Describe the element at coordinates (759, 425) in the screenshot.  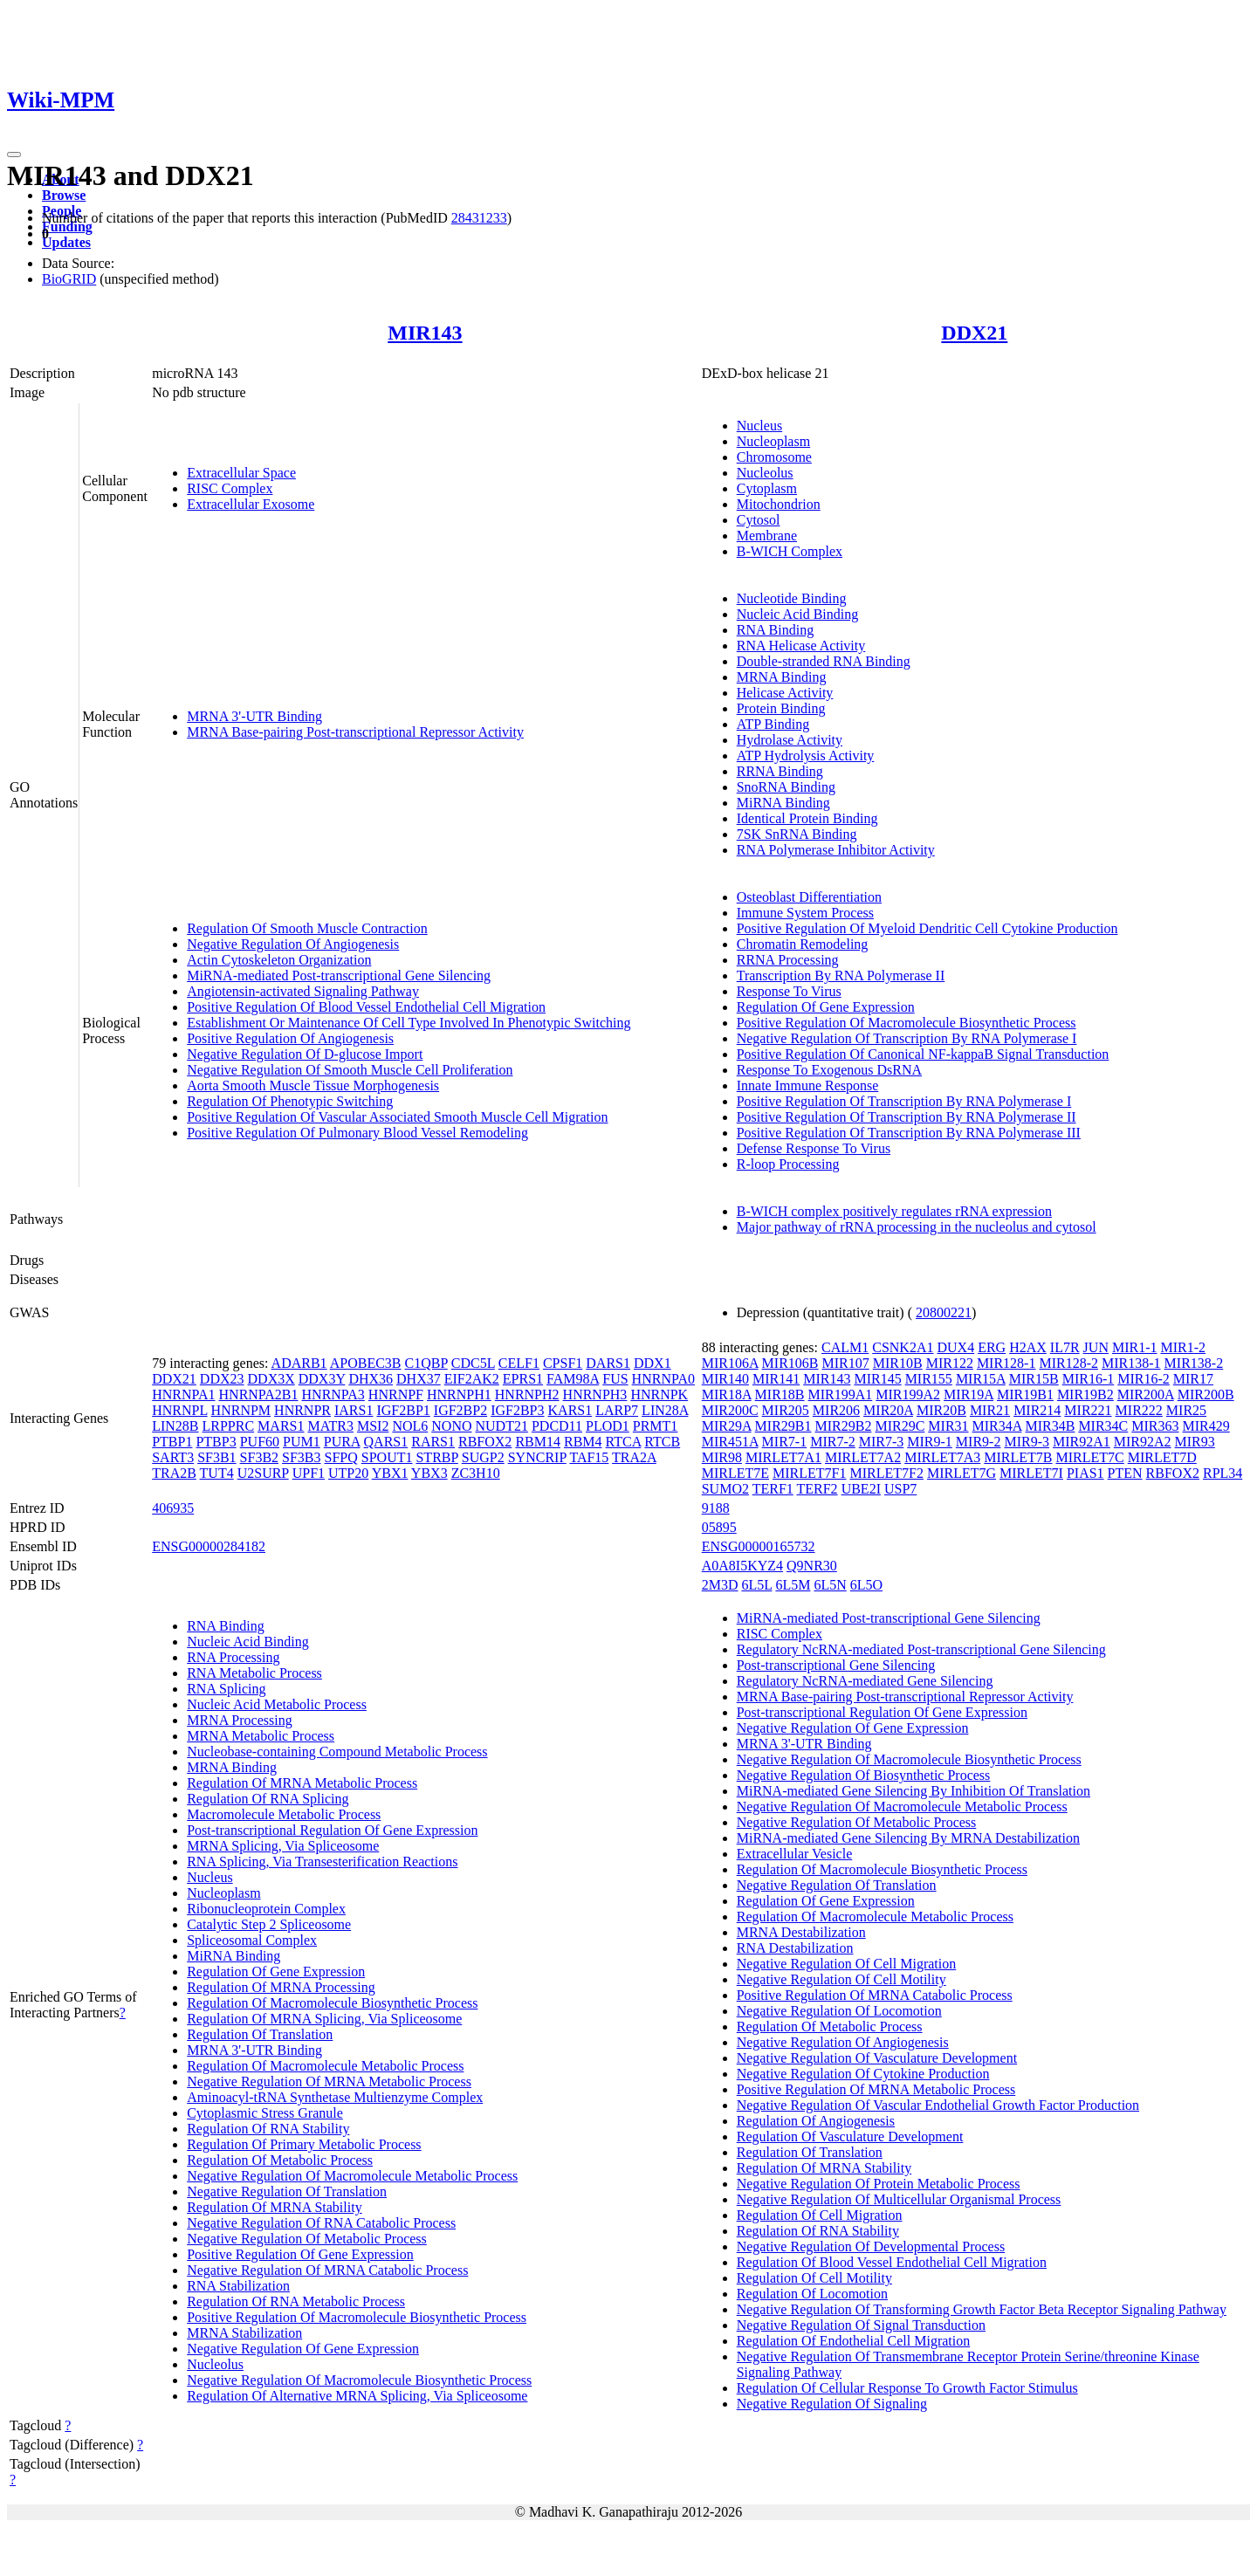
I see `Nucleus` at that location.